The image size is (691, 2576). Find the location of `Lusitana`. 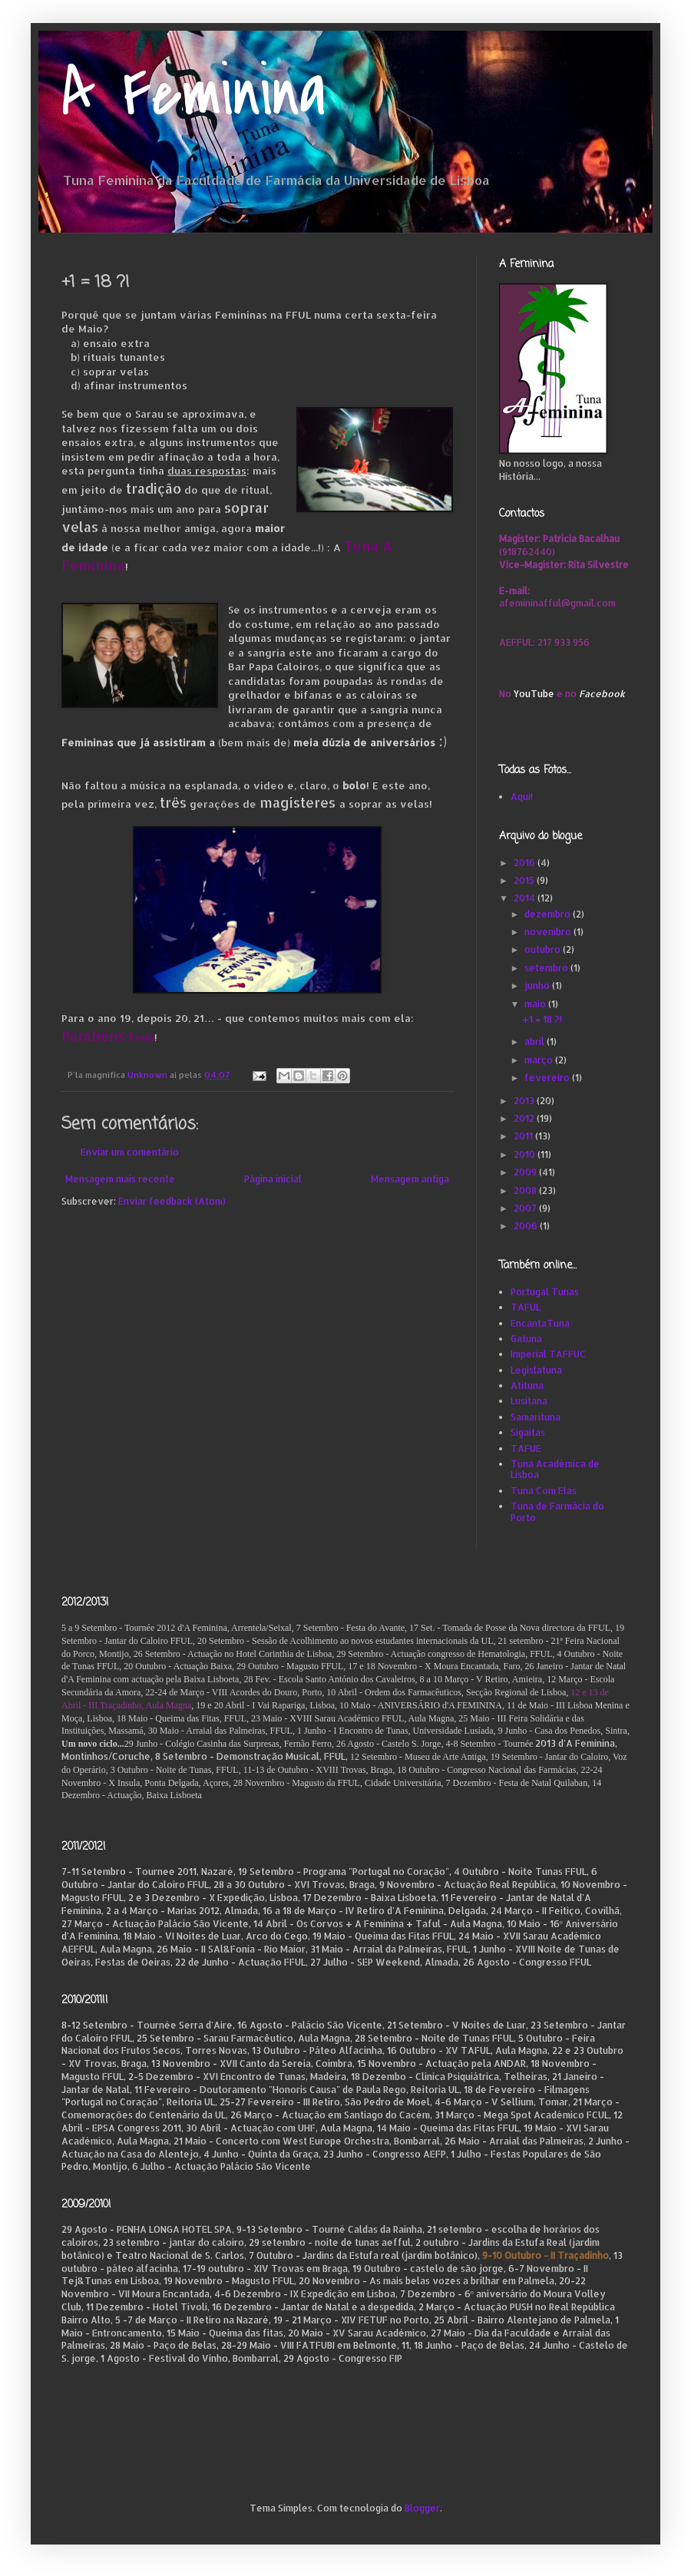

Lusitana is located at coordinates (529, 1401).